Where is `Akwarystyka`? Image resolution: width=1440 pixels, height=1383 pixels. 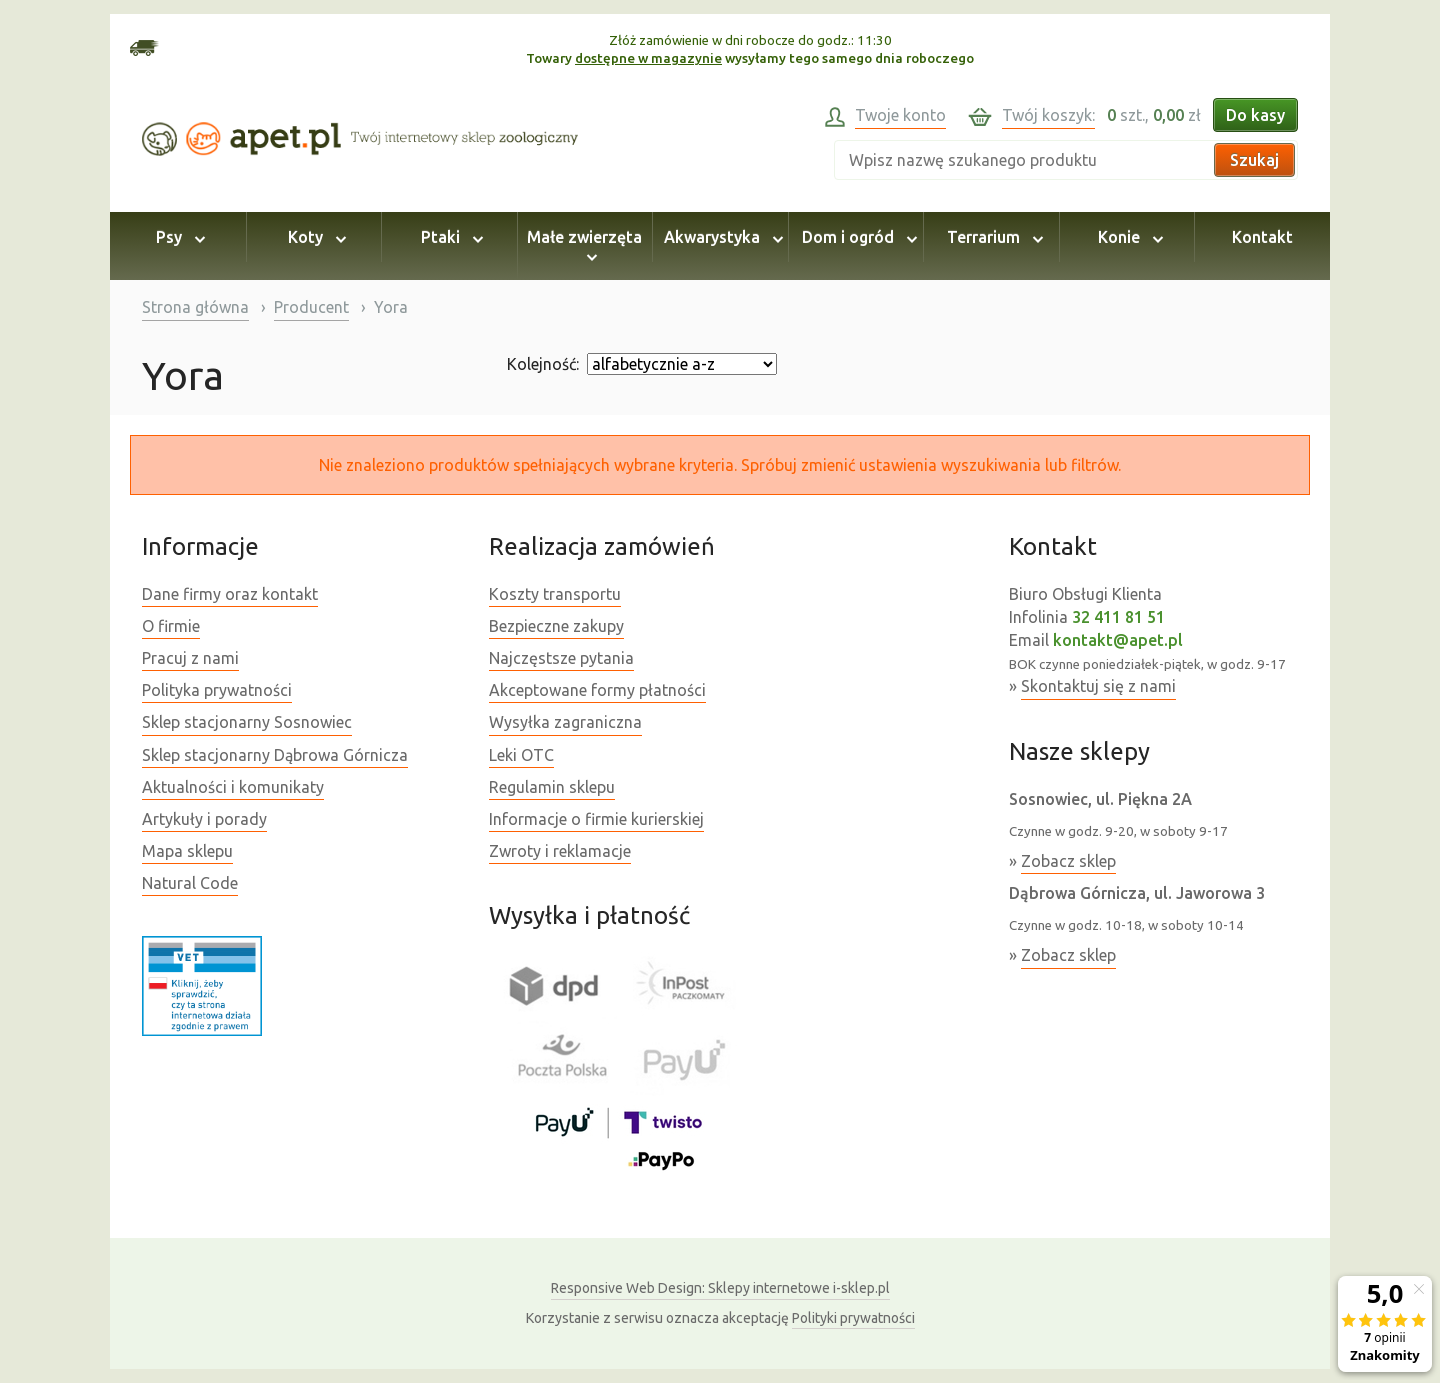 Akwarystyka is located at coordinates (720, 237).